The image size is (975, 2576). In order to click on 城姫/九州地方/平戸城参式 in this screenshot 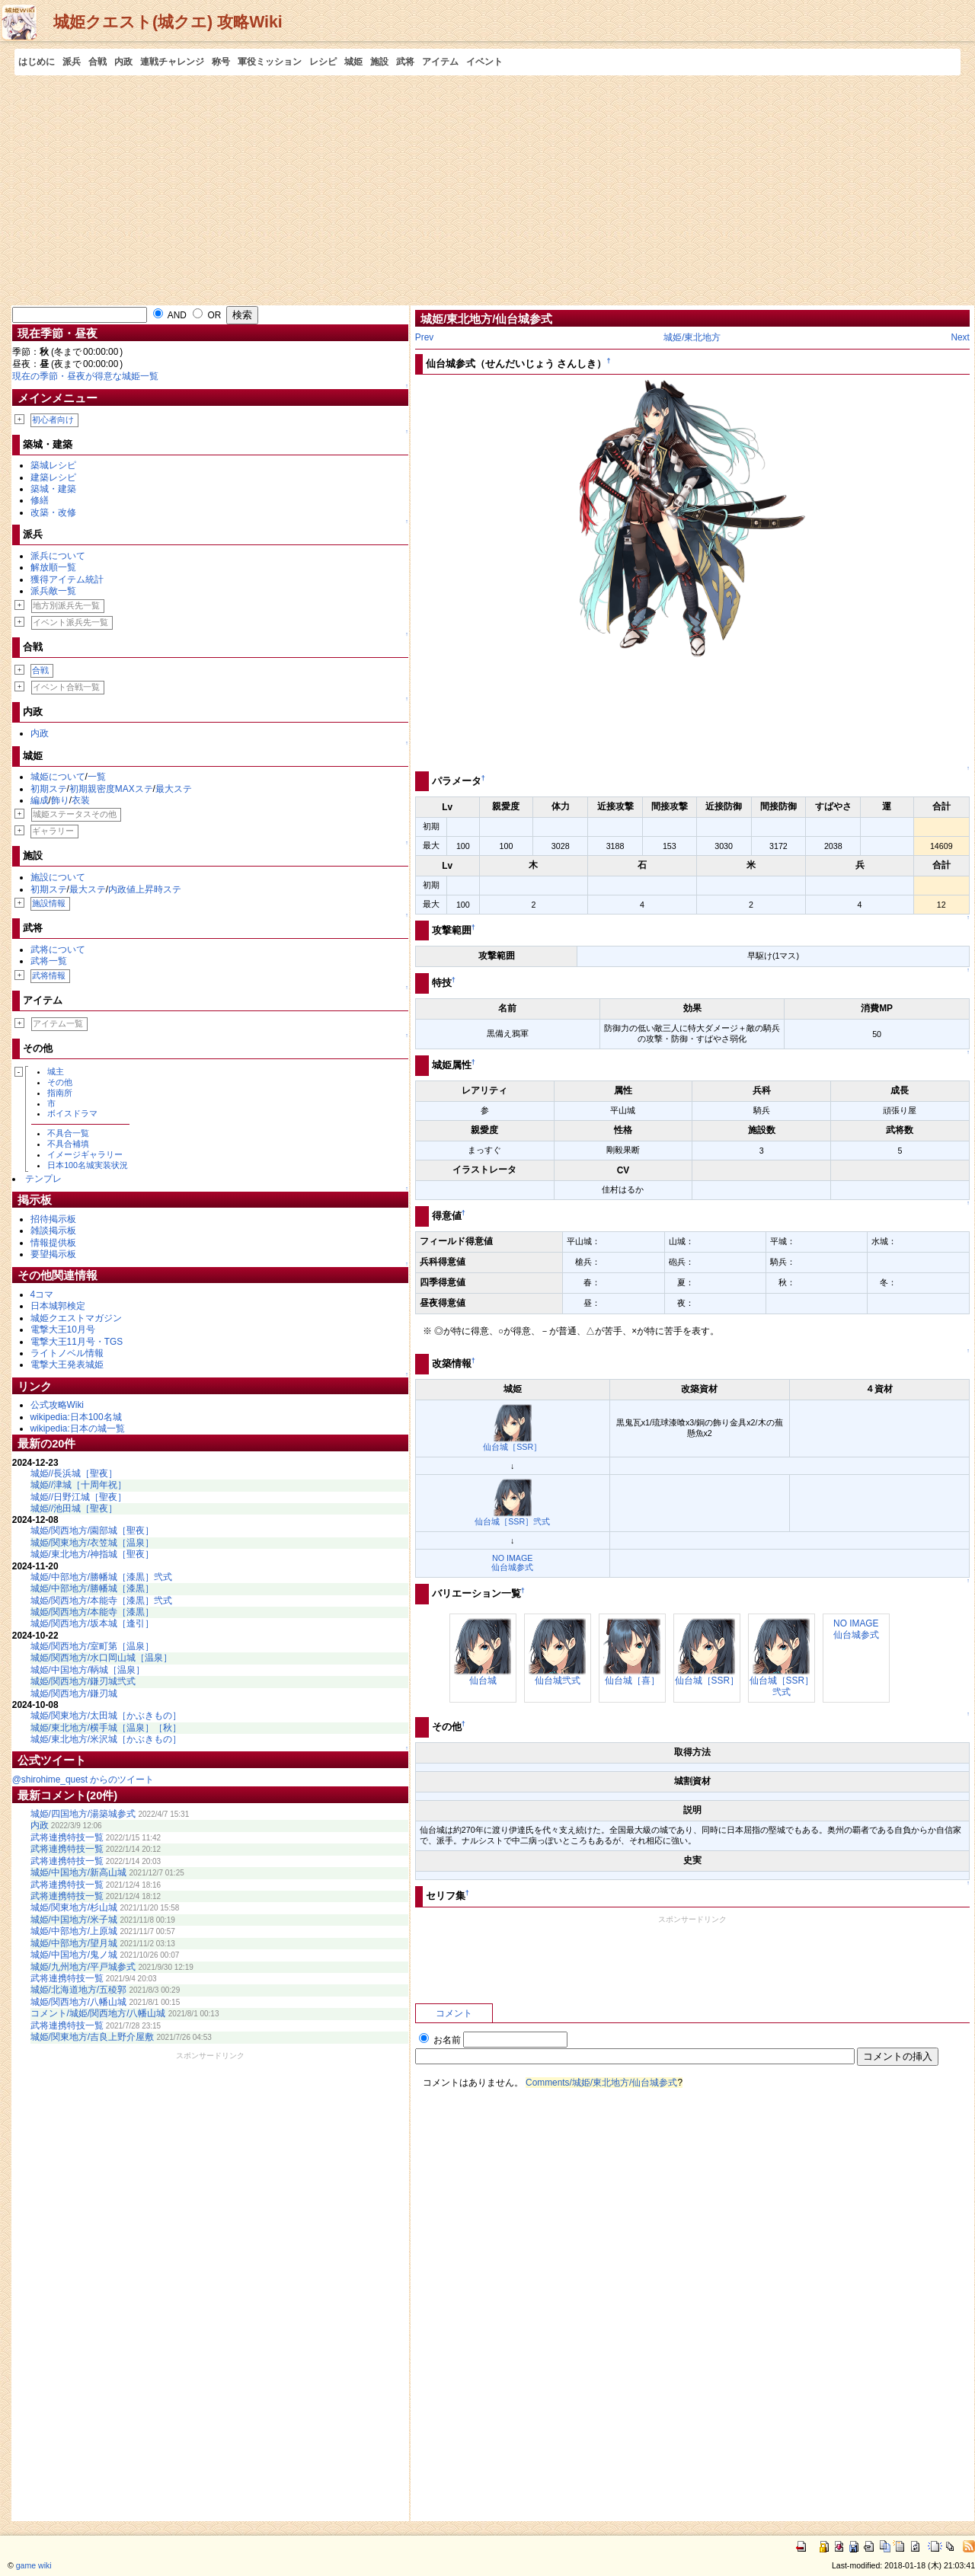, I will do `click(83, 1967)`.